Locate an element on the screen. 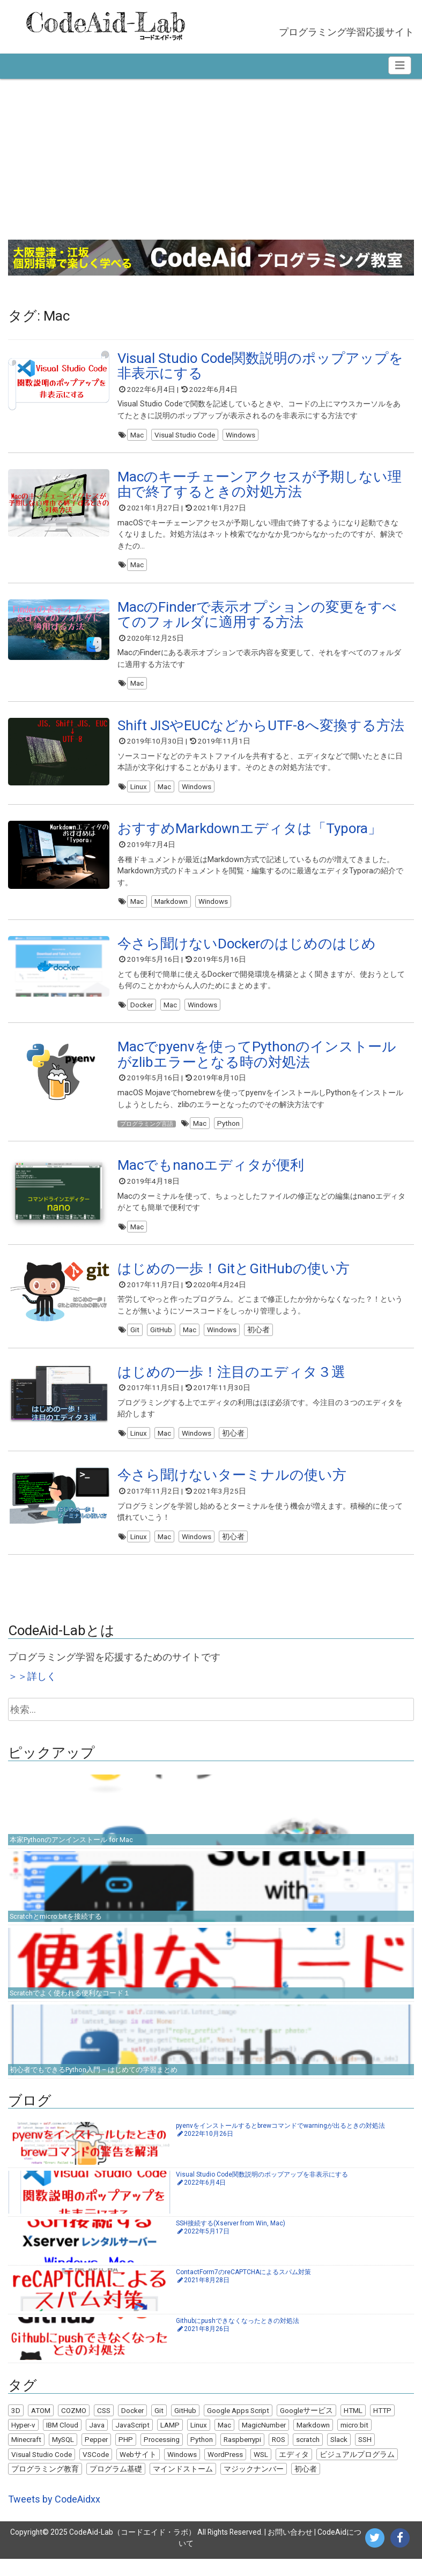 The width and height of the screenshot is (422, 2576). GitHub is located at coordinates (161, 1342).